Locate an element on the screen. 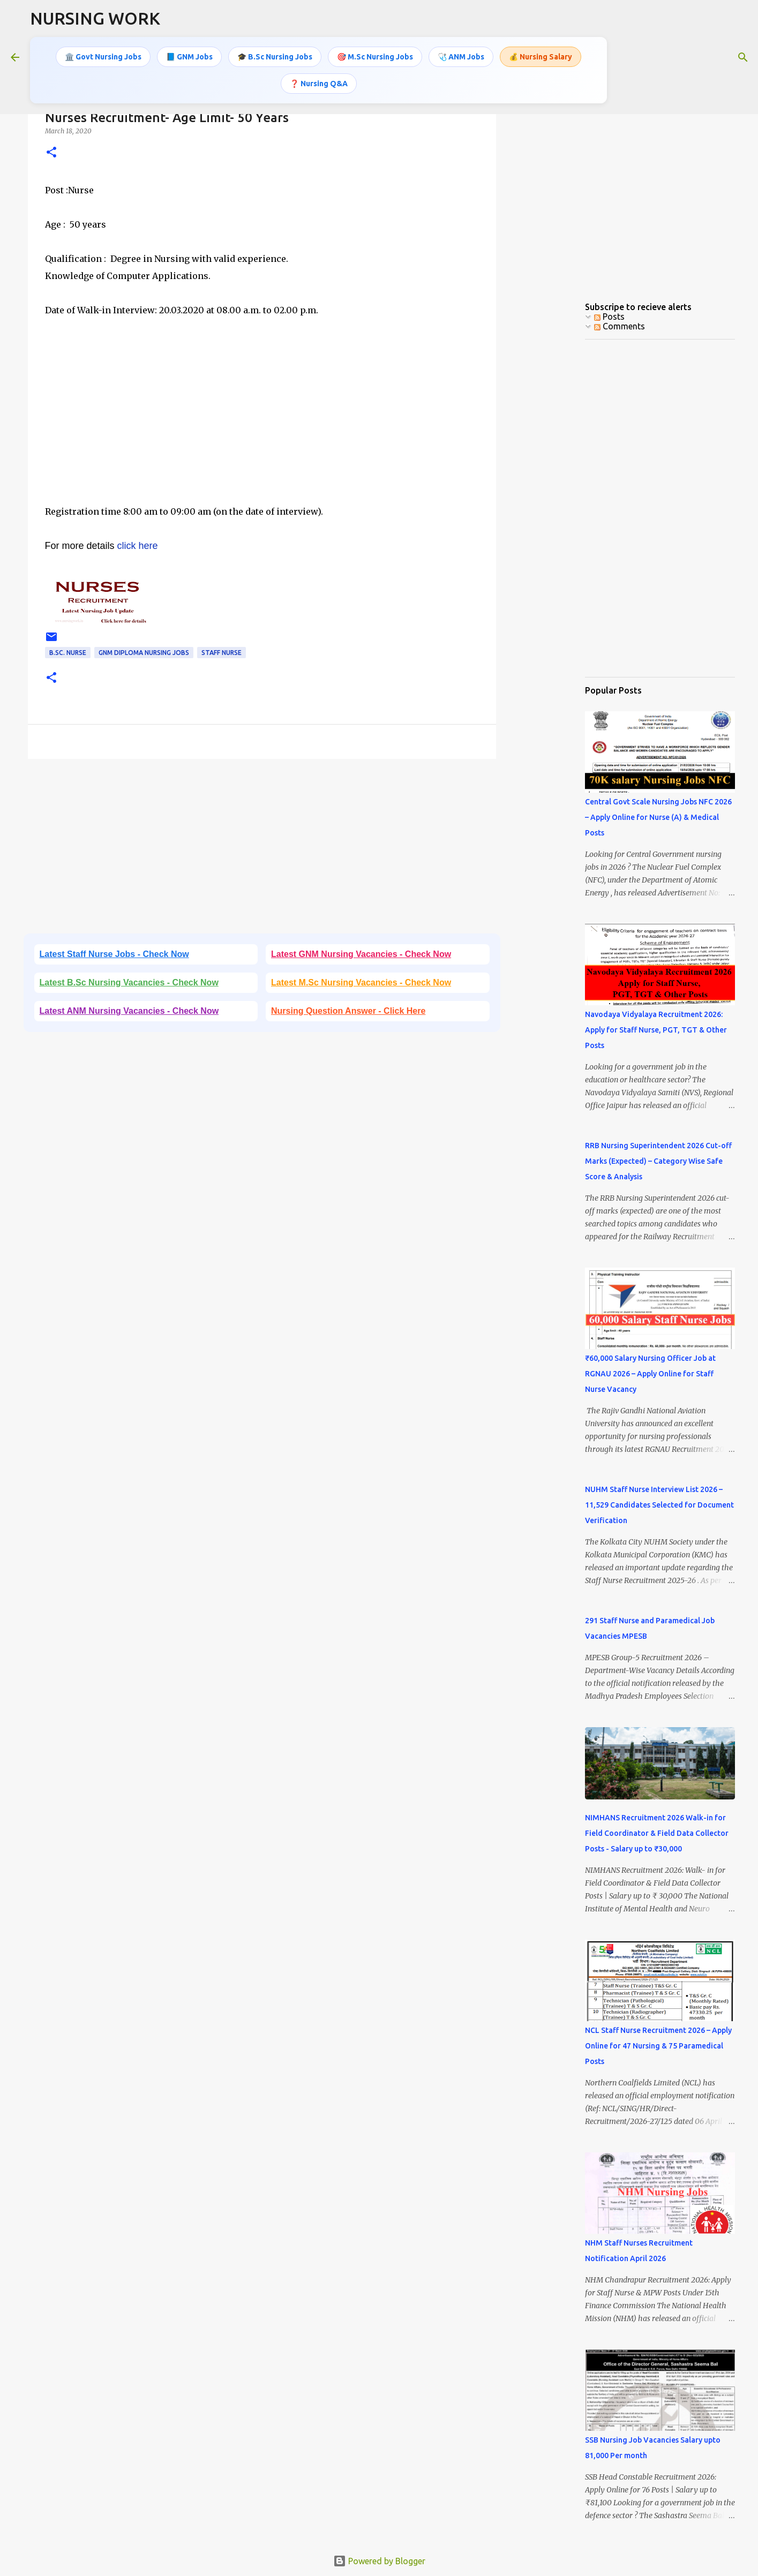  ₹60,000 Salary Nursing Officer Job at RGNAU 2026 – Apply Online for Staff Nurse Vacancy is located at coordinates (650, 1374).